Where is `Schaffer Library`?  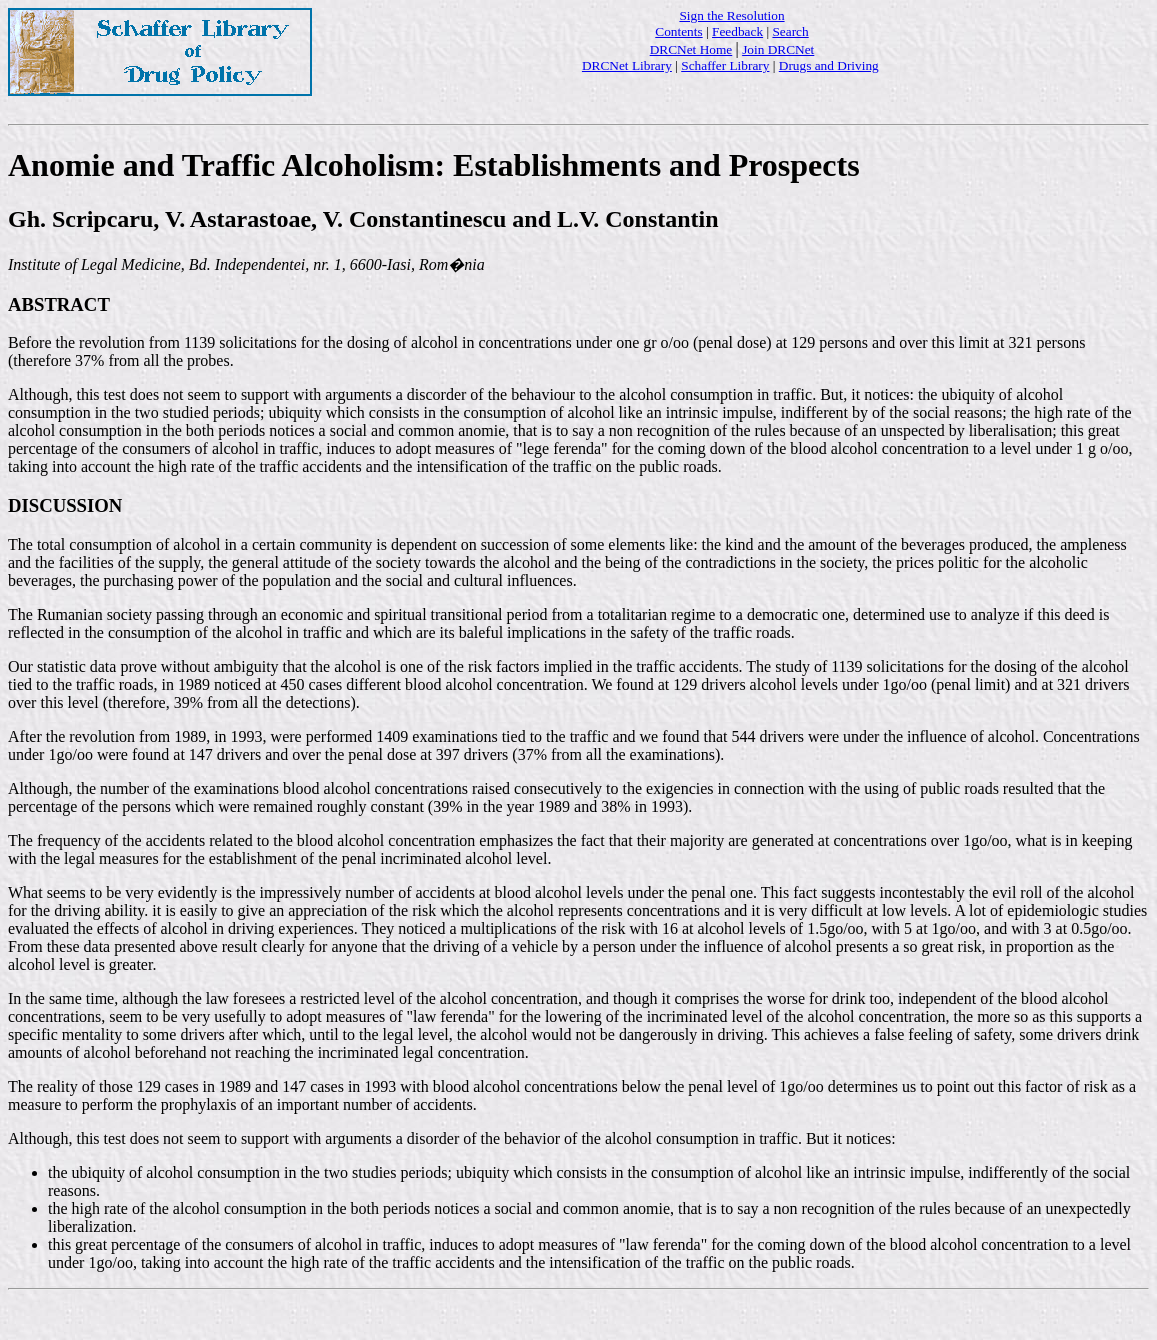 Schaffer Library is located at coordinates (725, 65).